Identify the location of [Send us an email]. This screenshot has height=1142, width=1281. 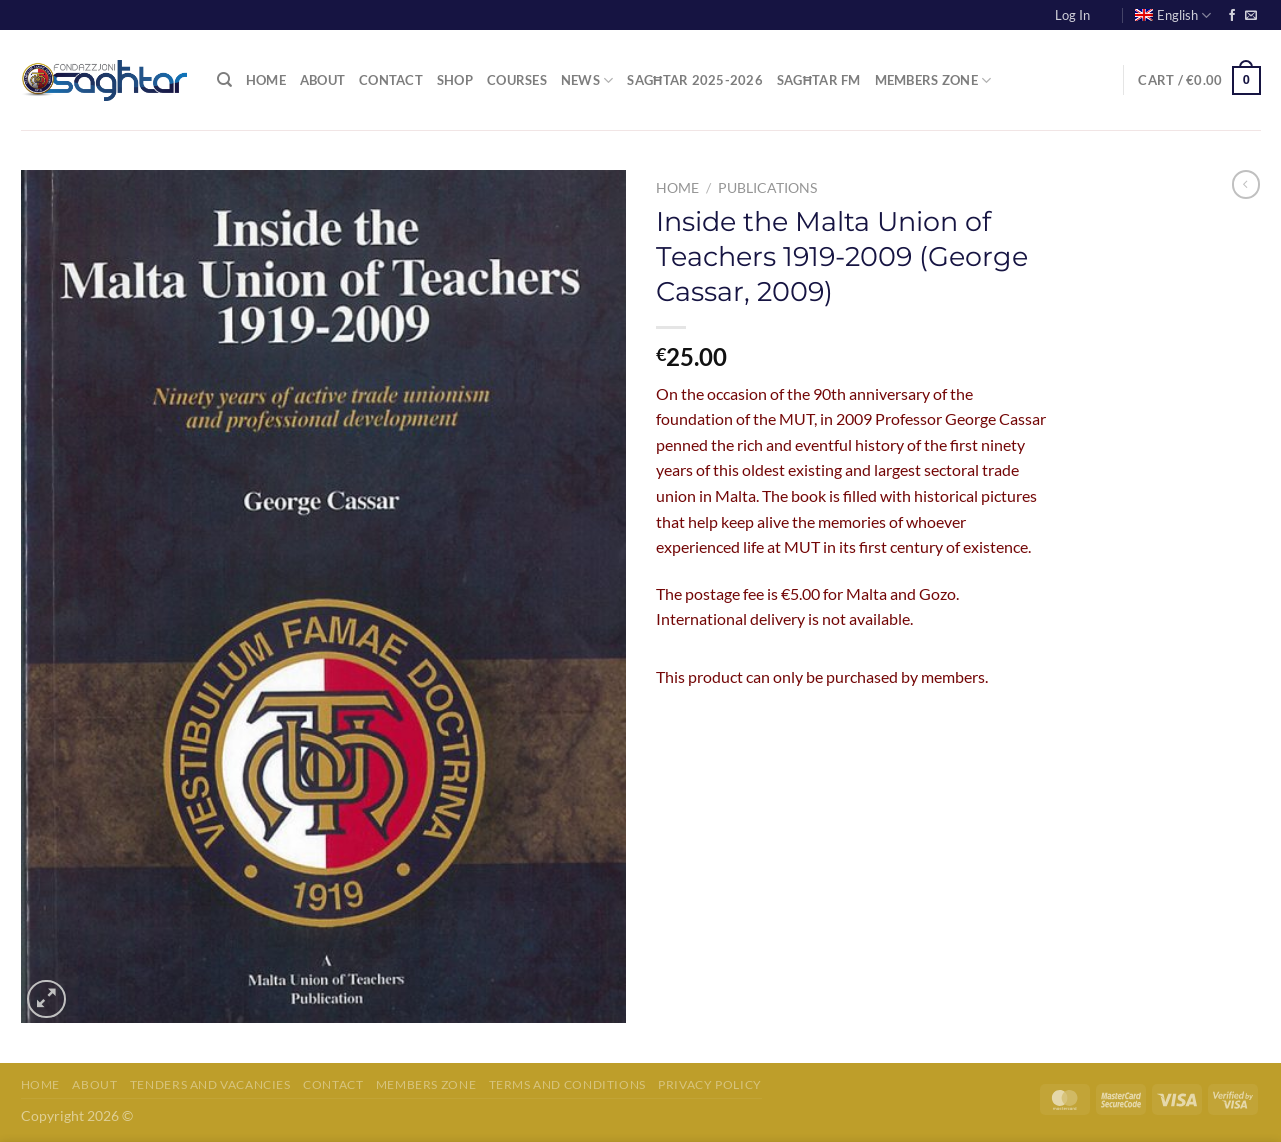
(1251, 16).